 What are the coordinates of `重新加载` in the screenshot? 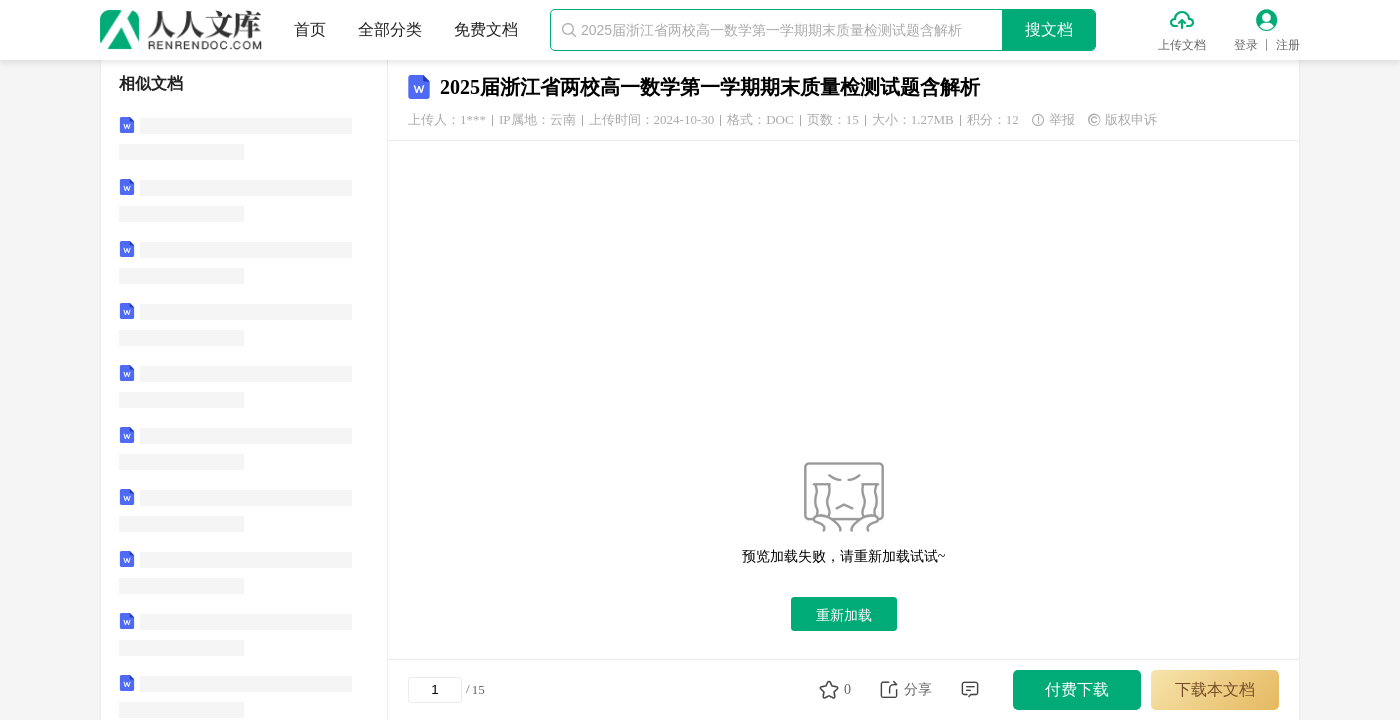 It's located at (844, 615).